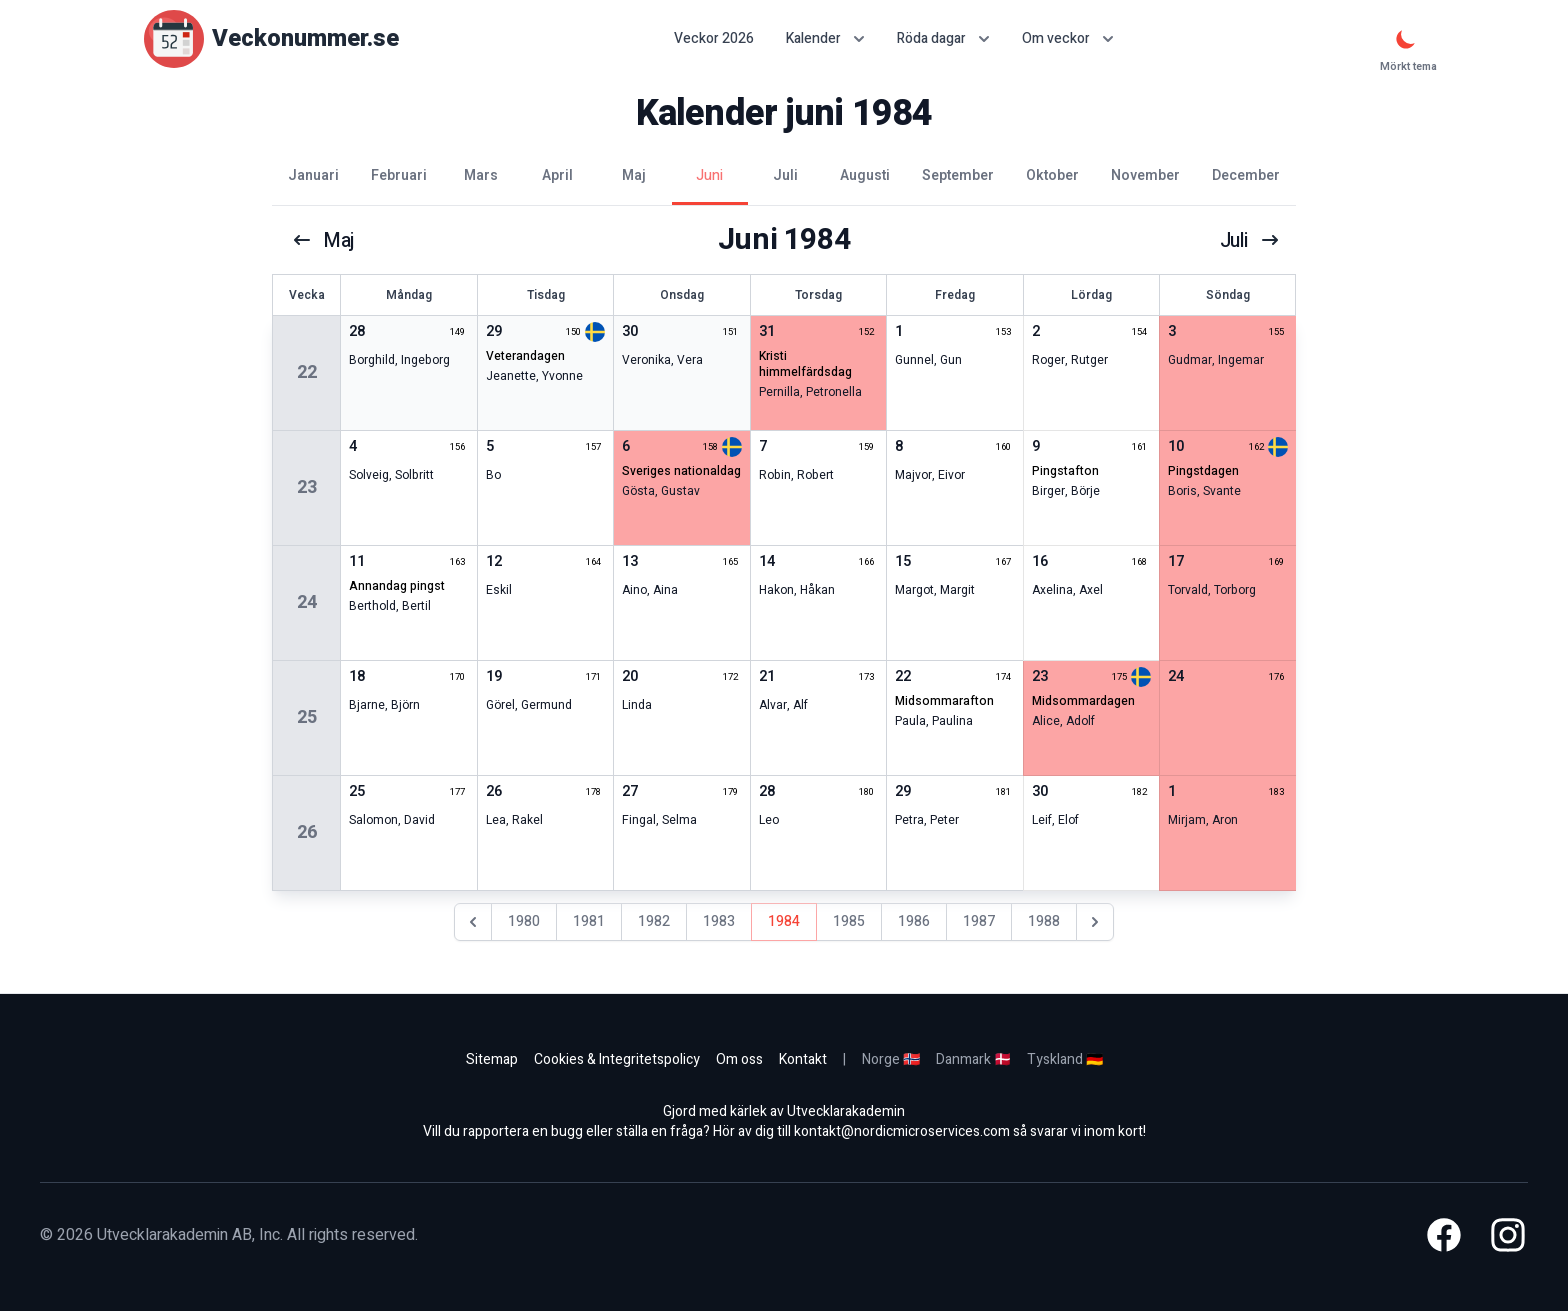 The image size is (1568, 1311). Describe the element at coordinates (803, 1059) in the screenshot. I see `Kontakt` at that location.